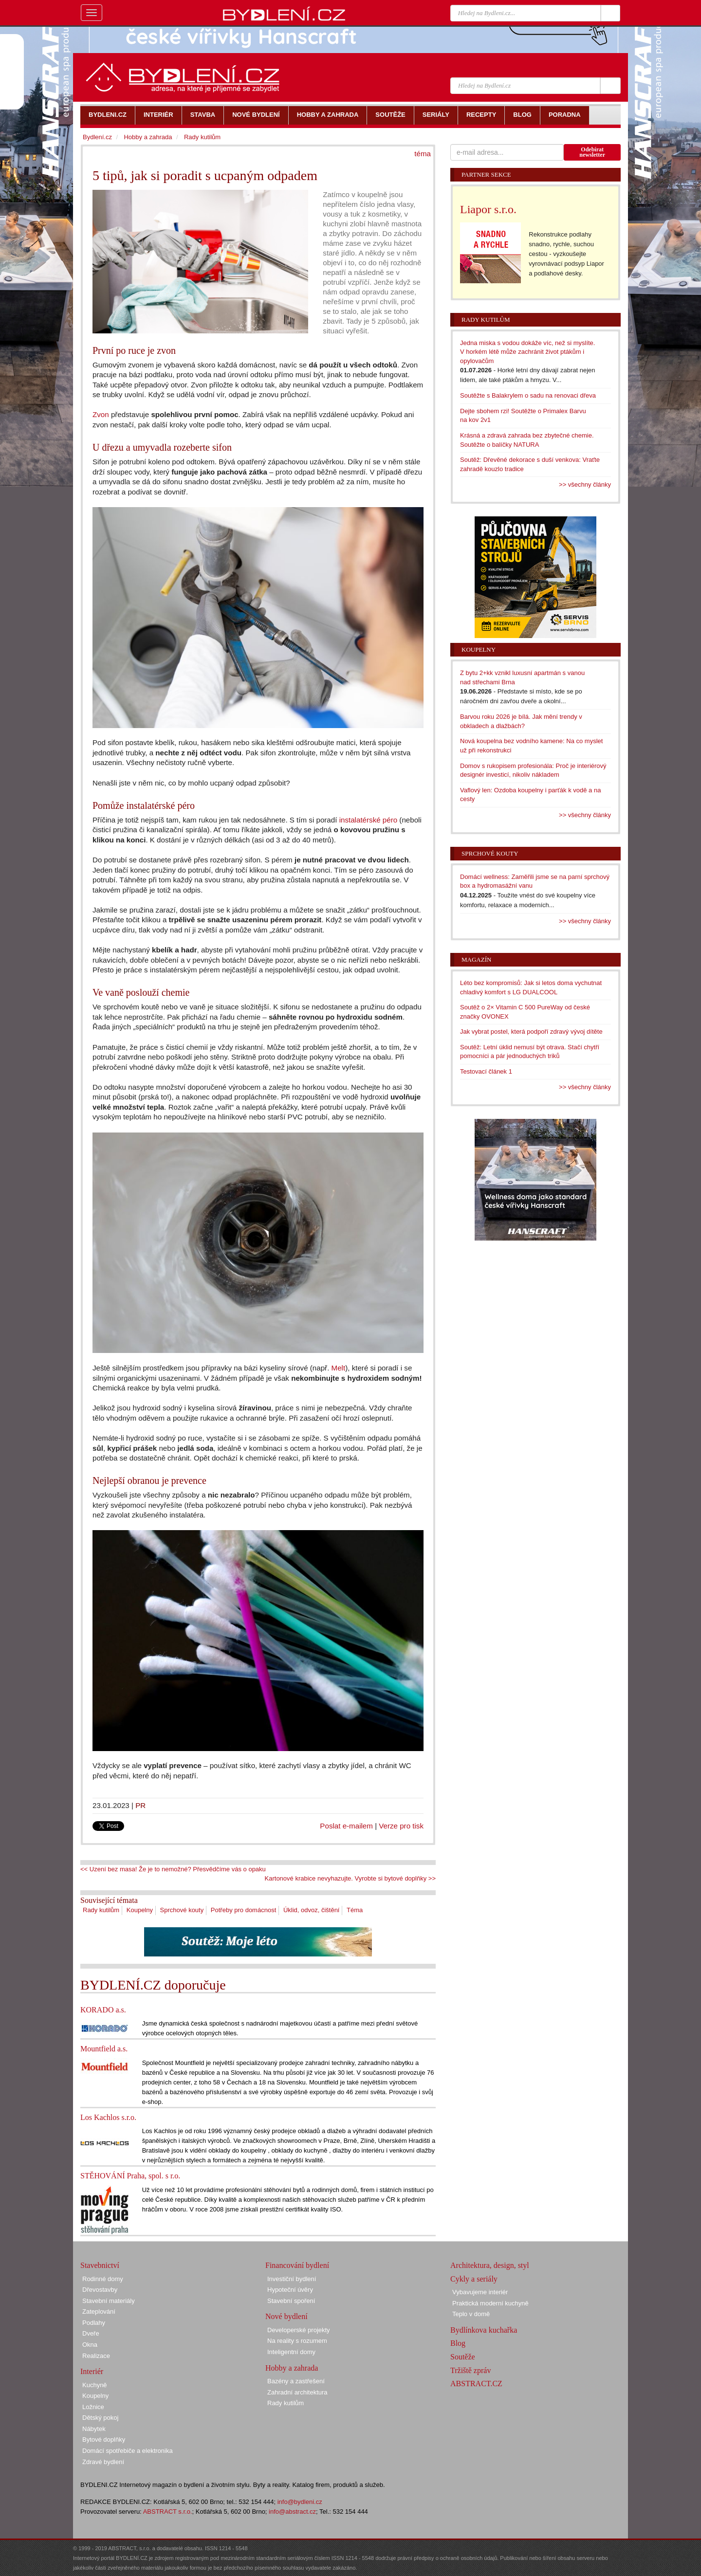  What do you see at coordinates (291, 2279) in the screenshot?
I see `Investiční bydlení` at bounding box center [291, 2279].